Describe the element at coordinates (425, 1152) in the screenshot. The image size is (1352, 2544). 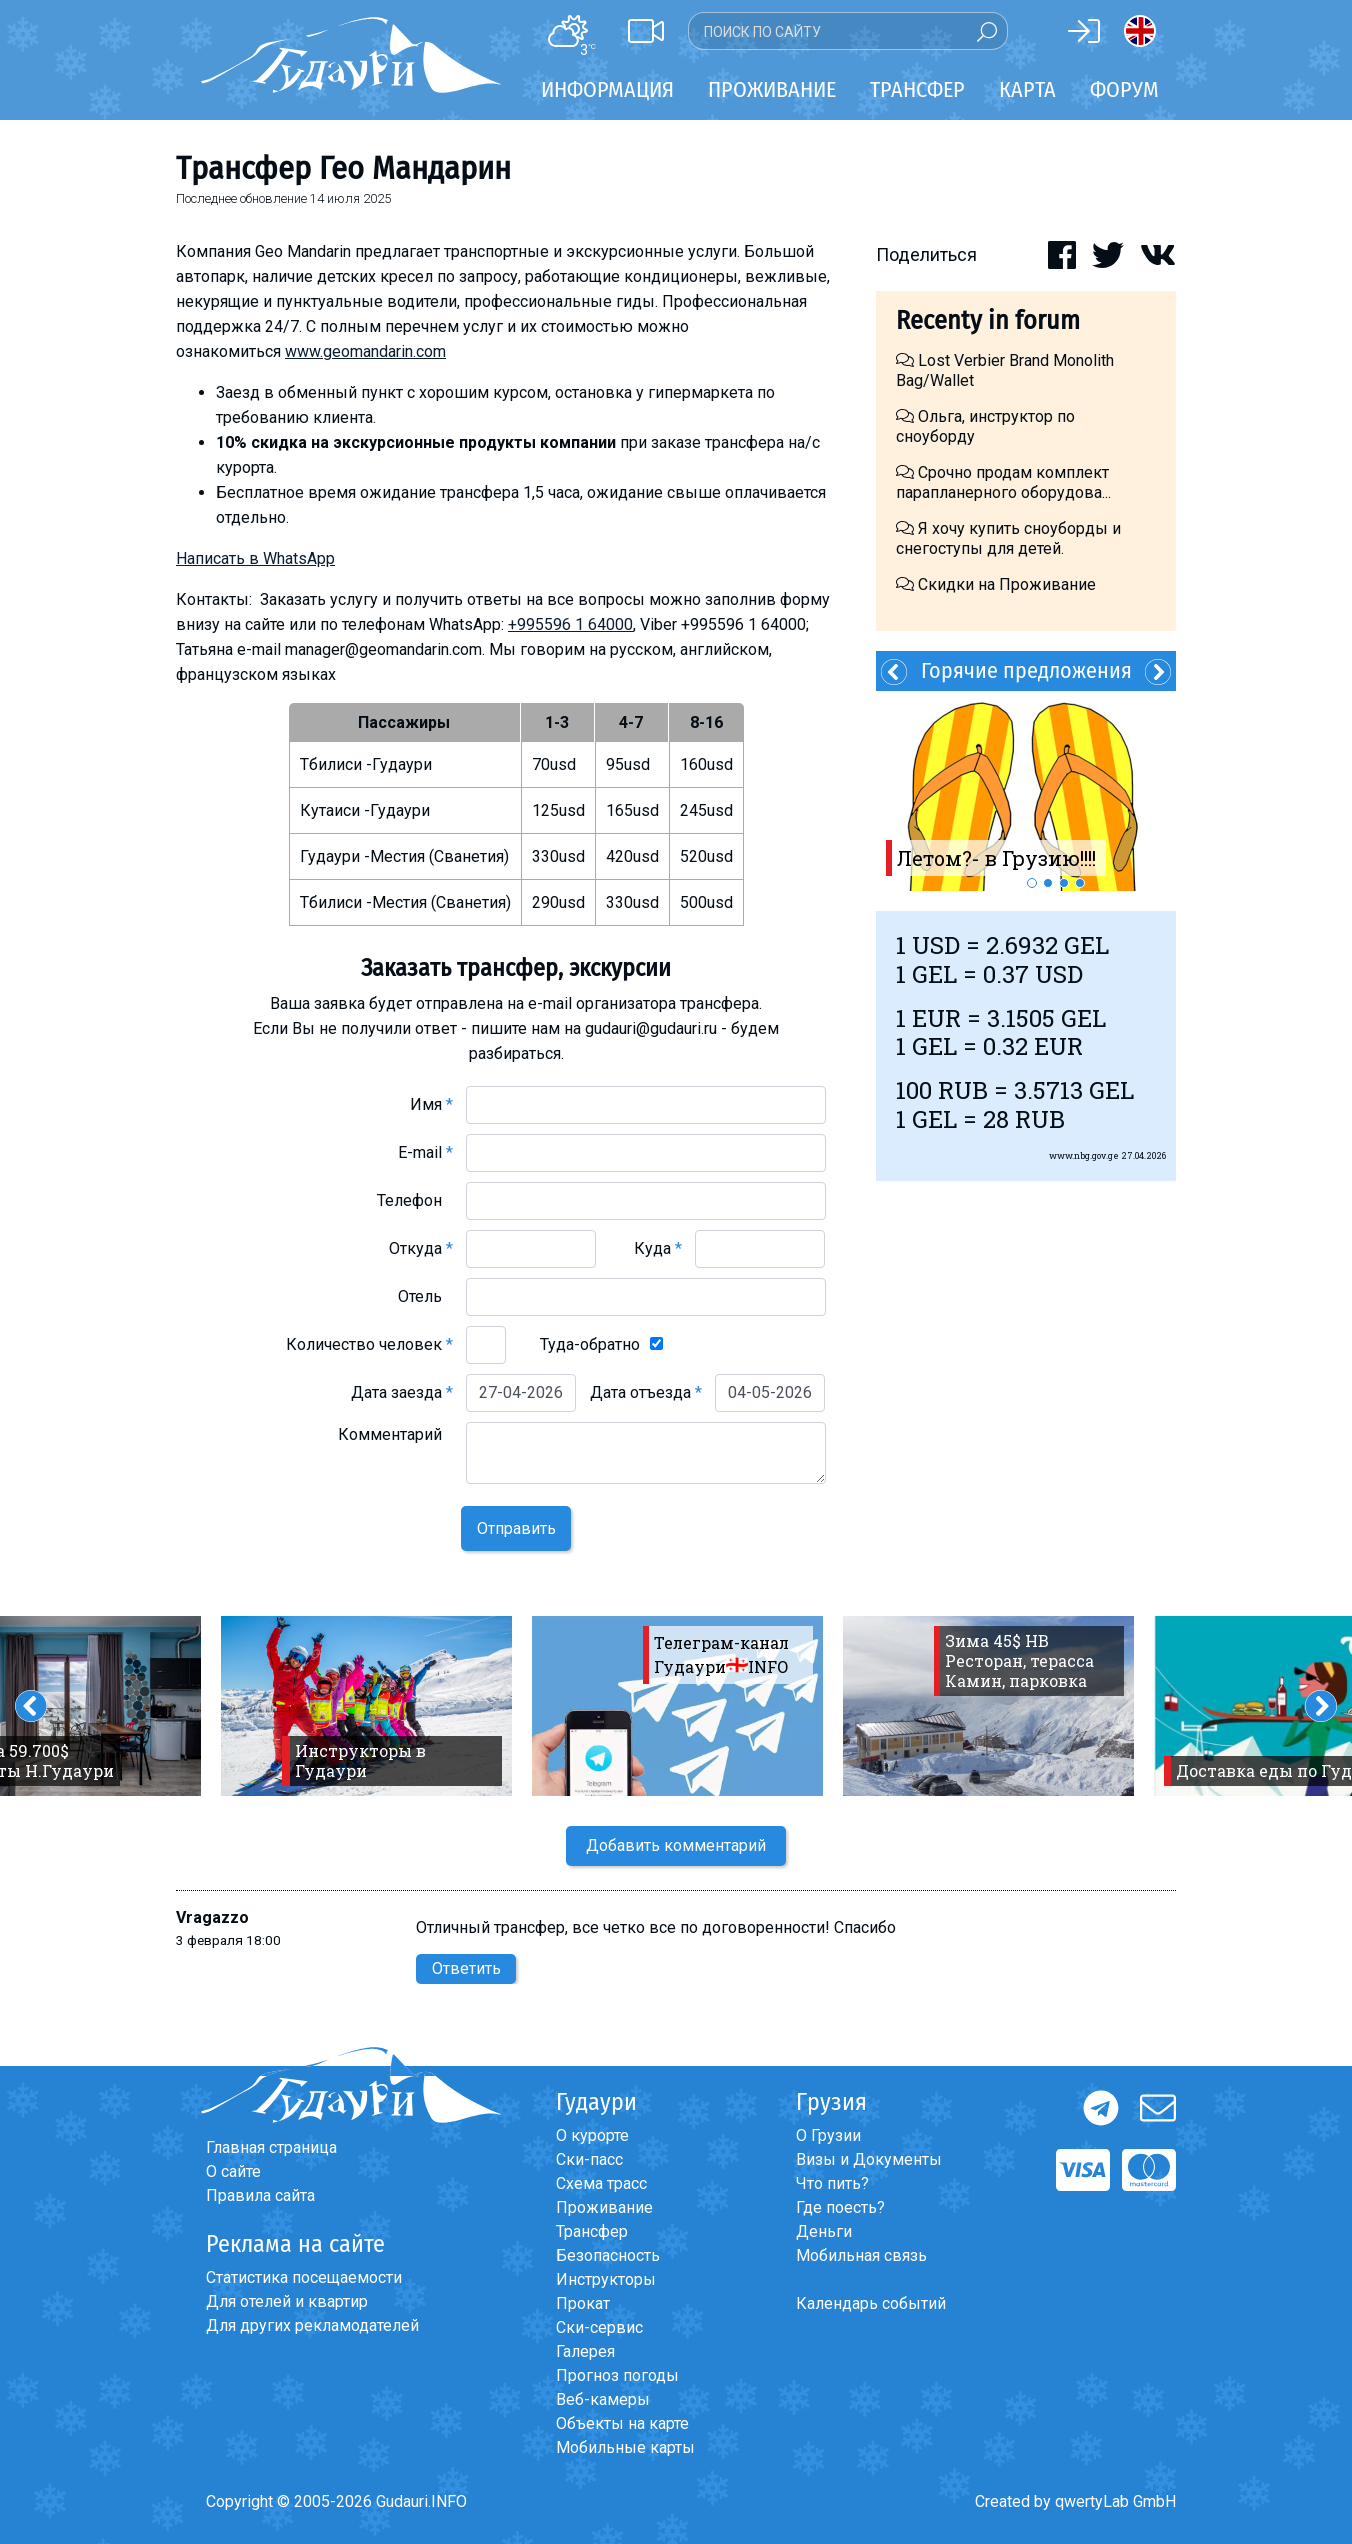
I see `E-mail` at that location.